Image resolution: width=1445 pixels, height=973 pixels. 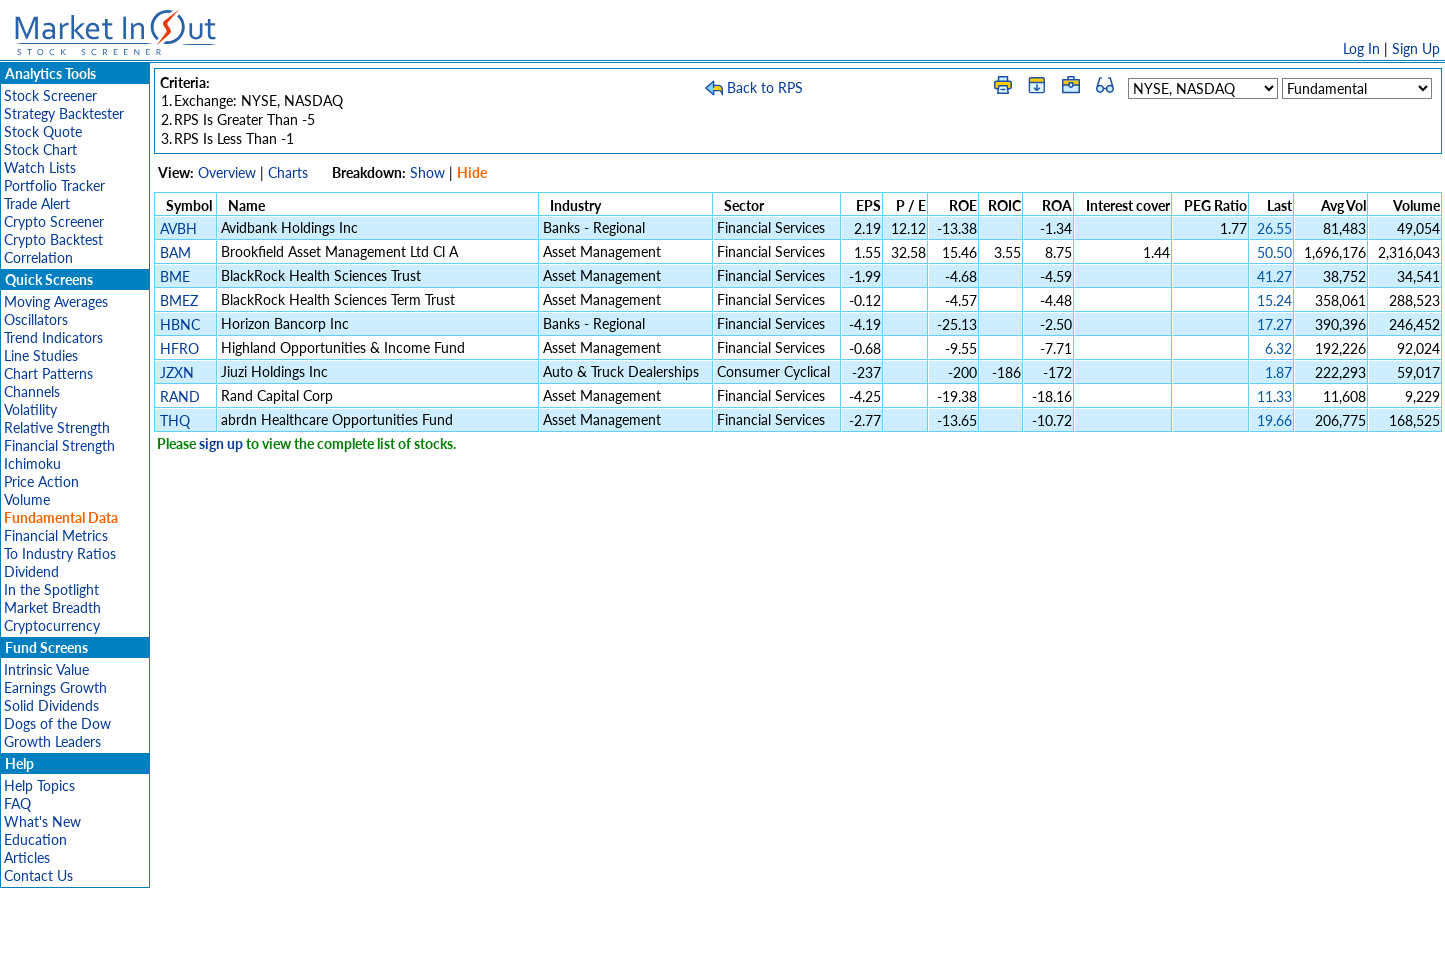 I want to click on Crypto Screener, so click(x=54, y=221).